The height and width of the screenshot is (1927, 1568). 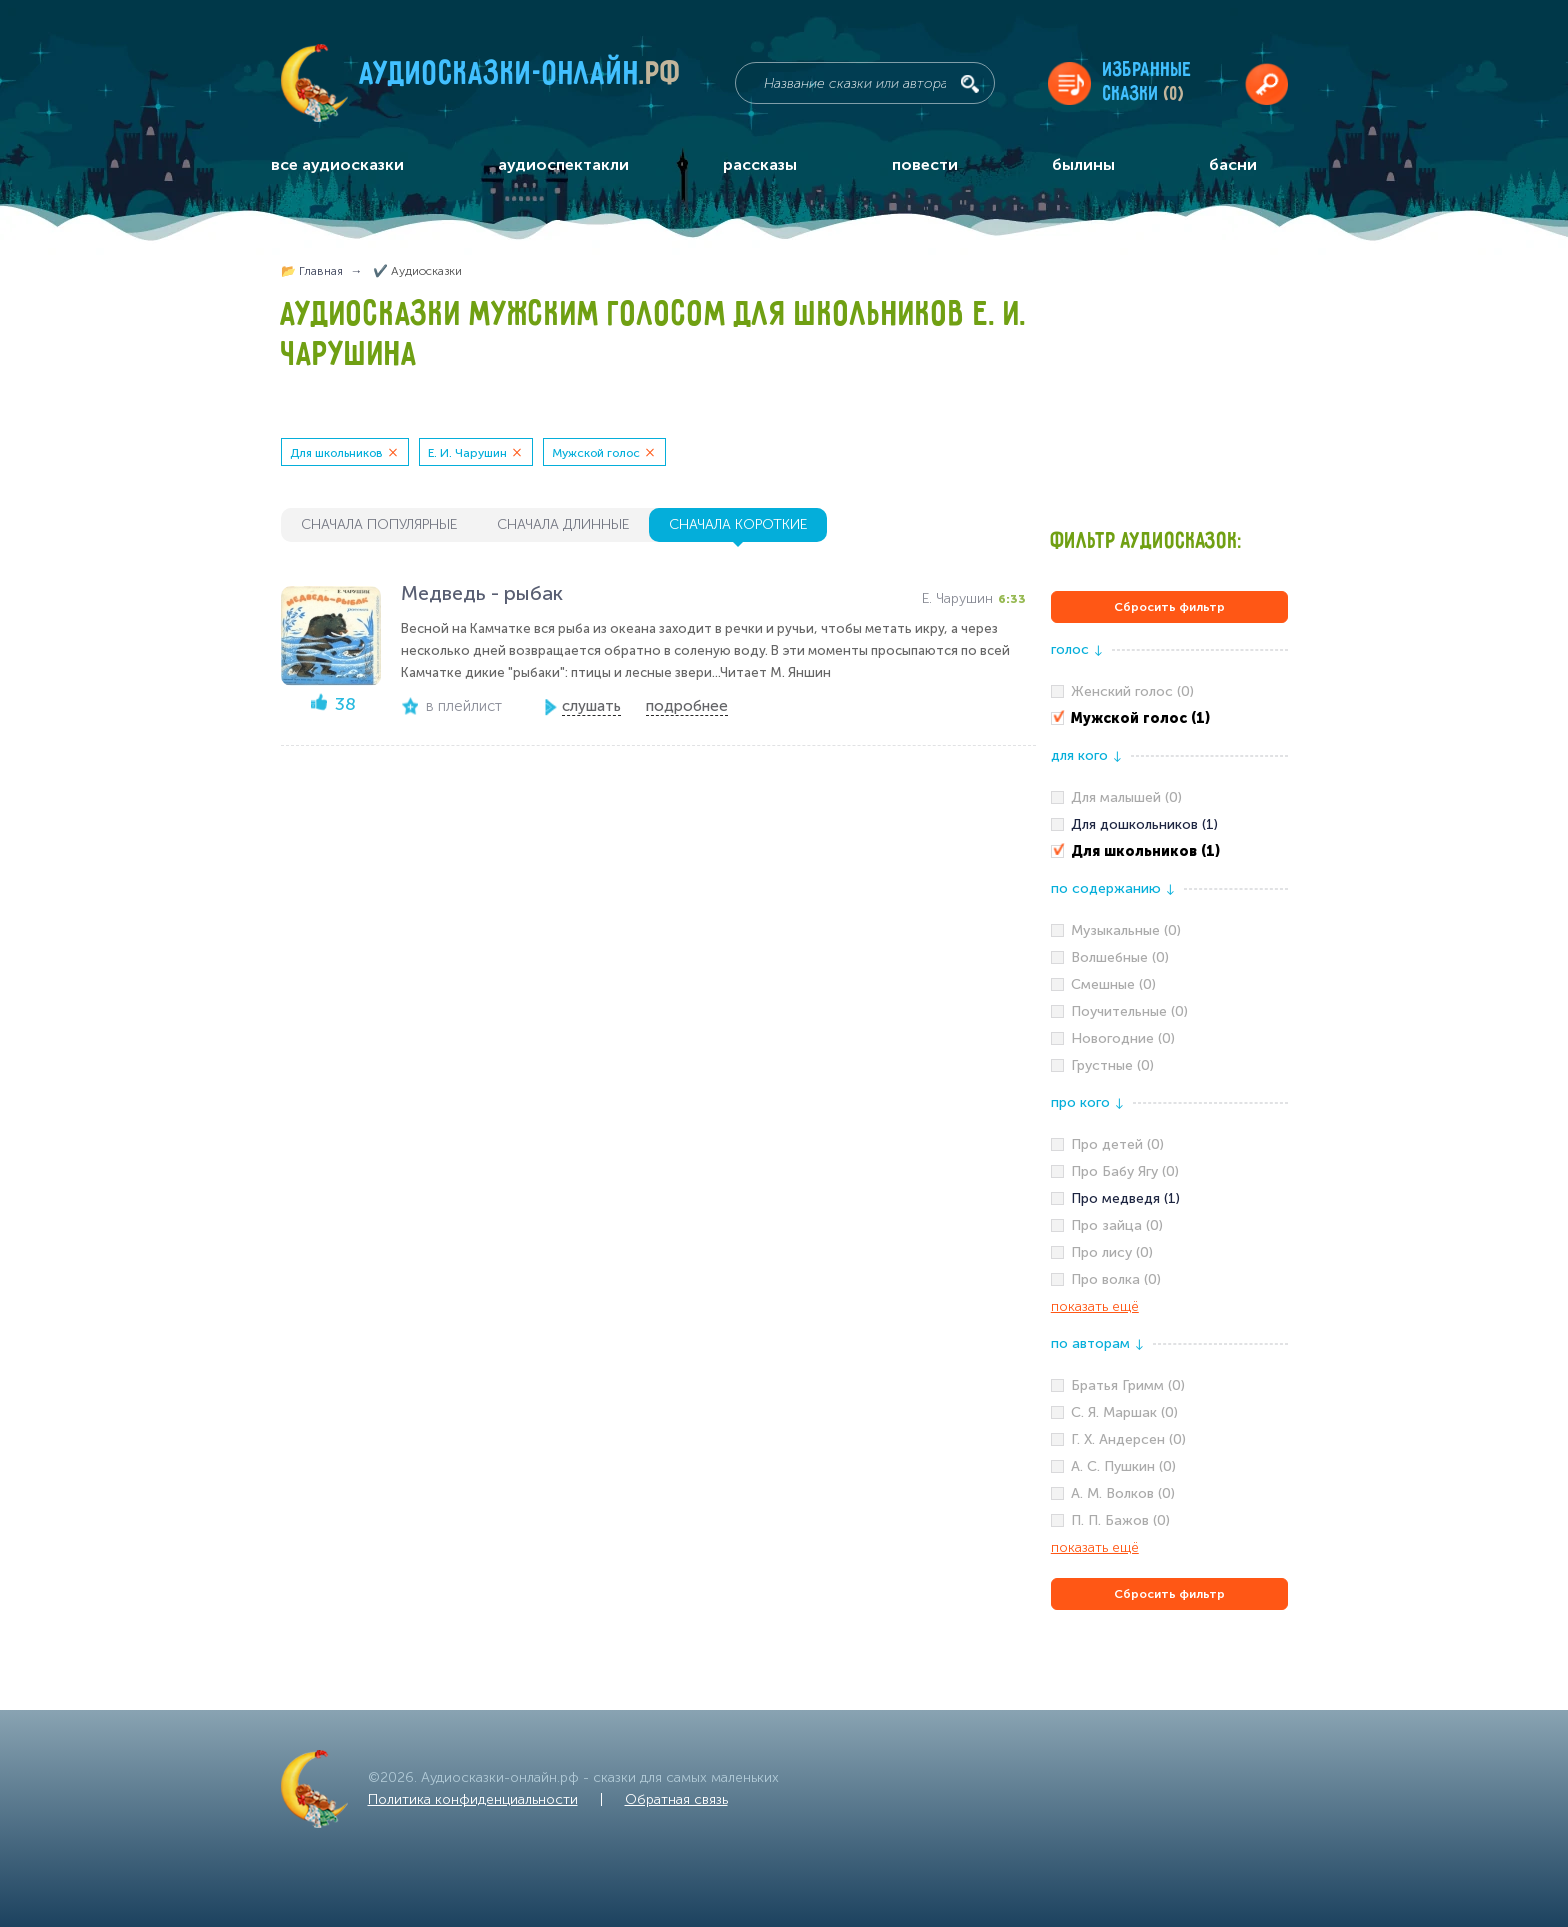 What do you see at coordinates (563, 164) in the screenshot?
I see `аудиоспектакли` at bounding box center [563, 164].